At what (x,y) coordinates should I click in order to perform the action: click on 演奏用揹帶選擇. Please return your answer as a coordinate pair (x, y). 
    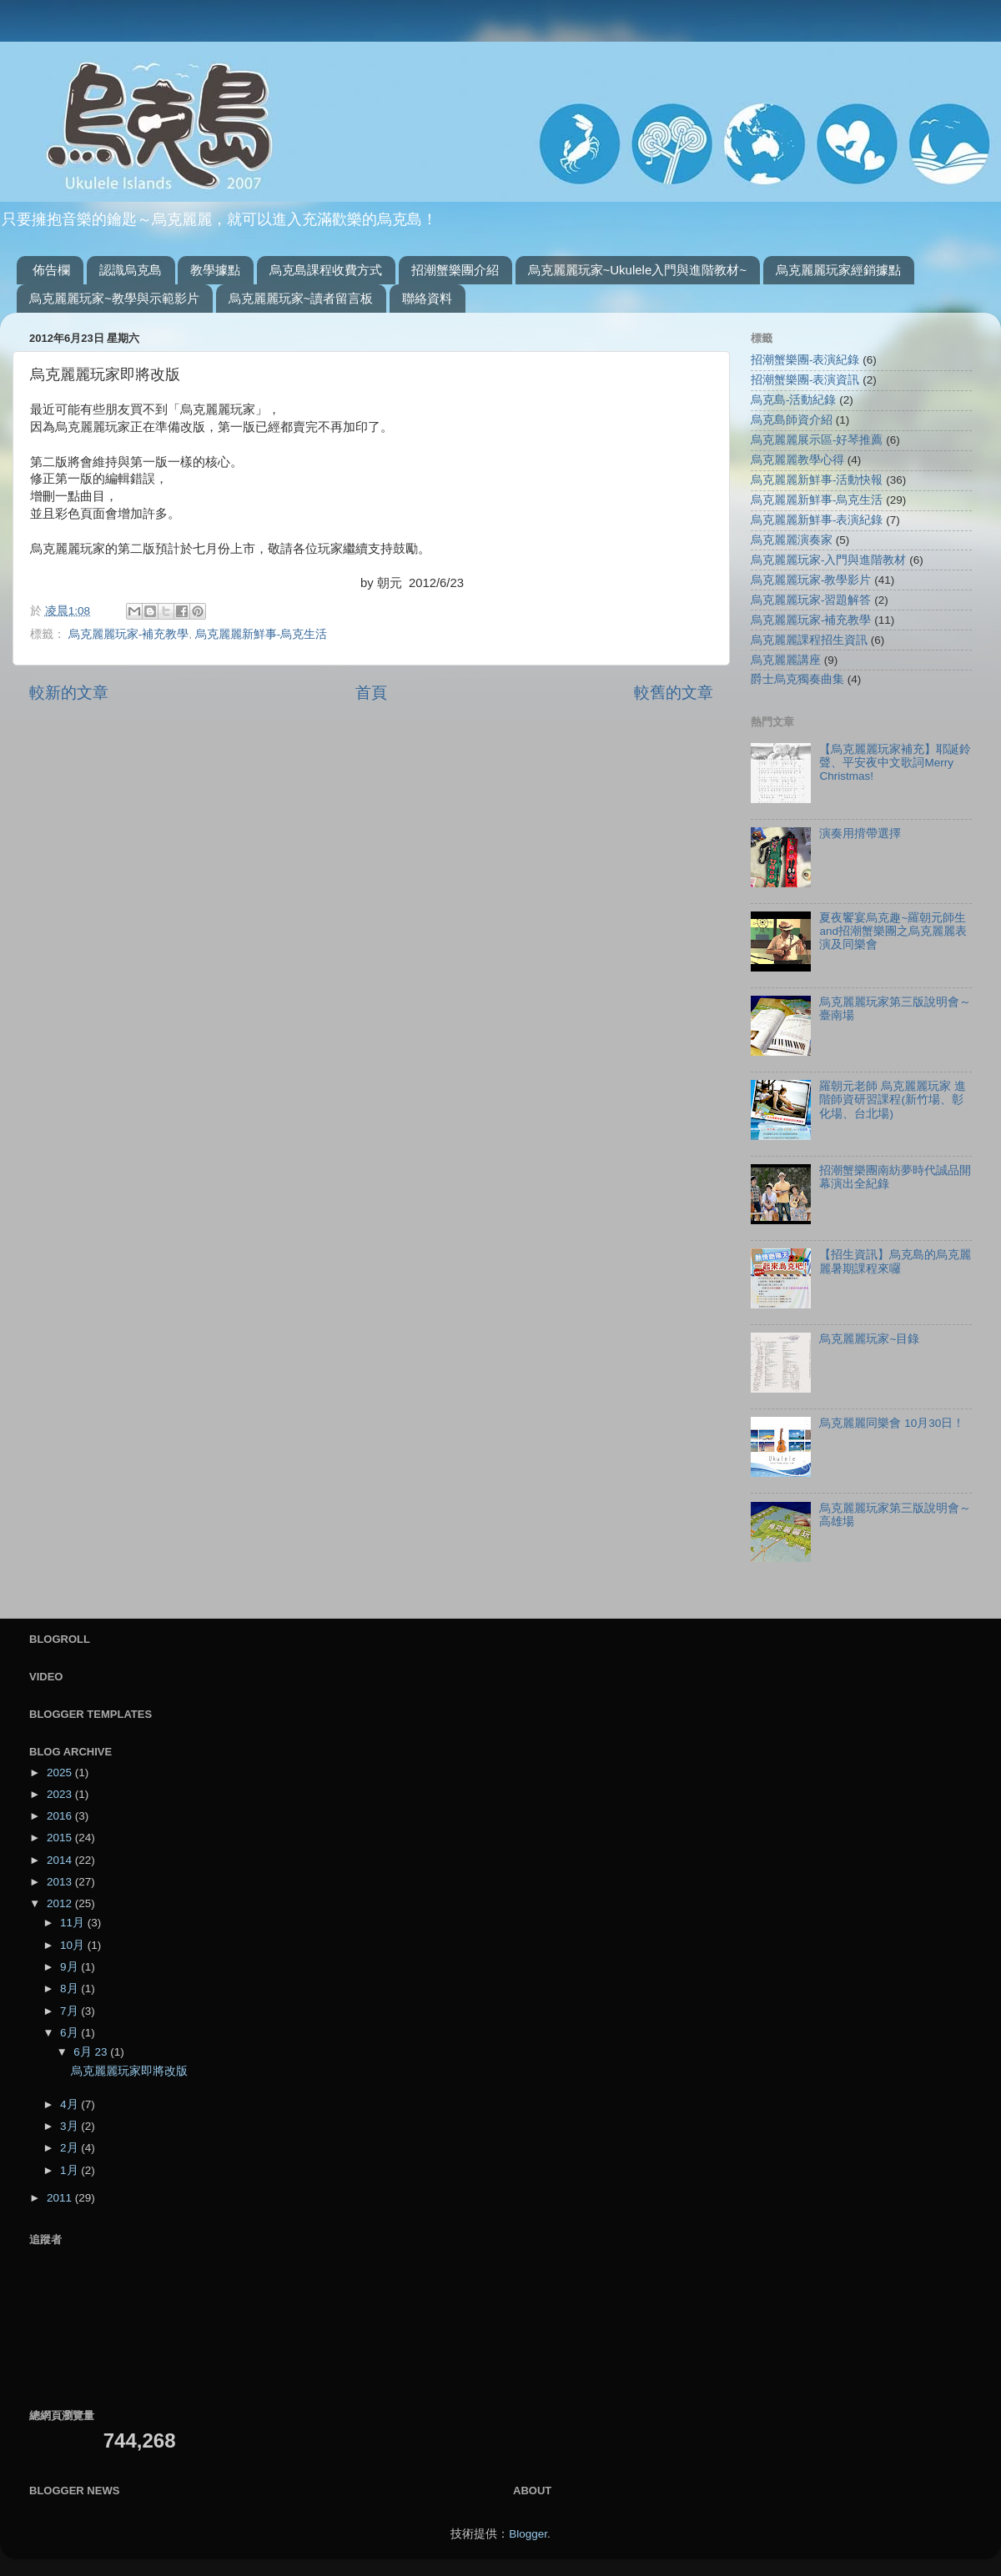
    Looking at the image, I should click on (860, 833).